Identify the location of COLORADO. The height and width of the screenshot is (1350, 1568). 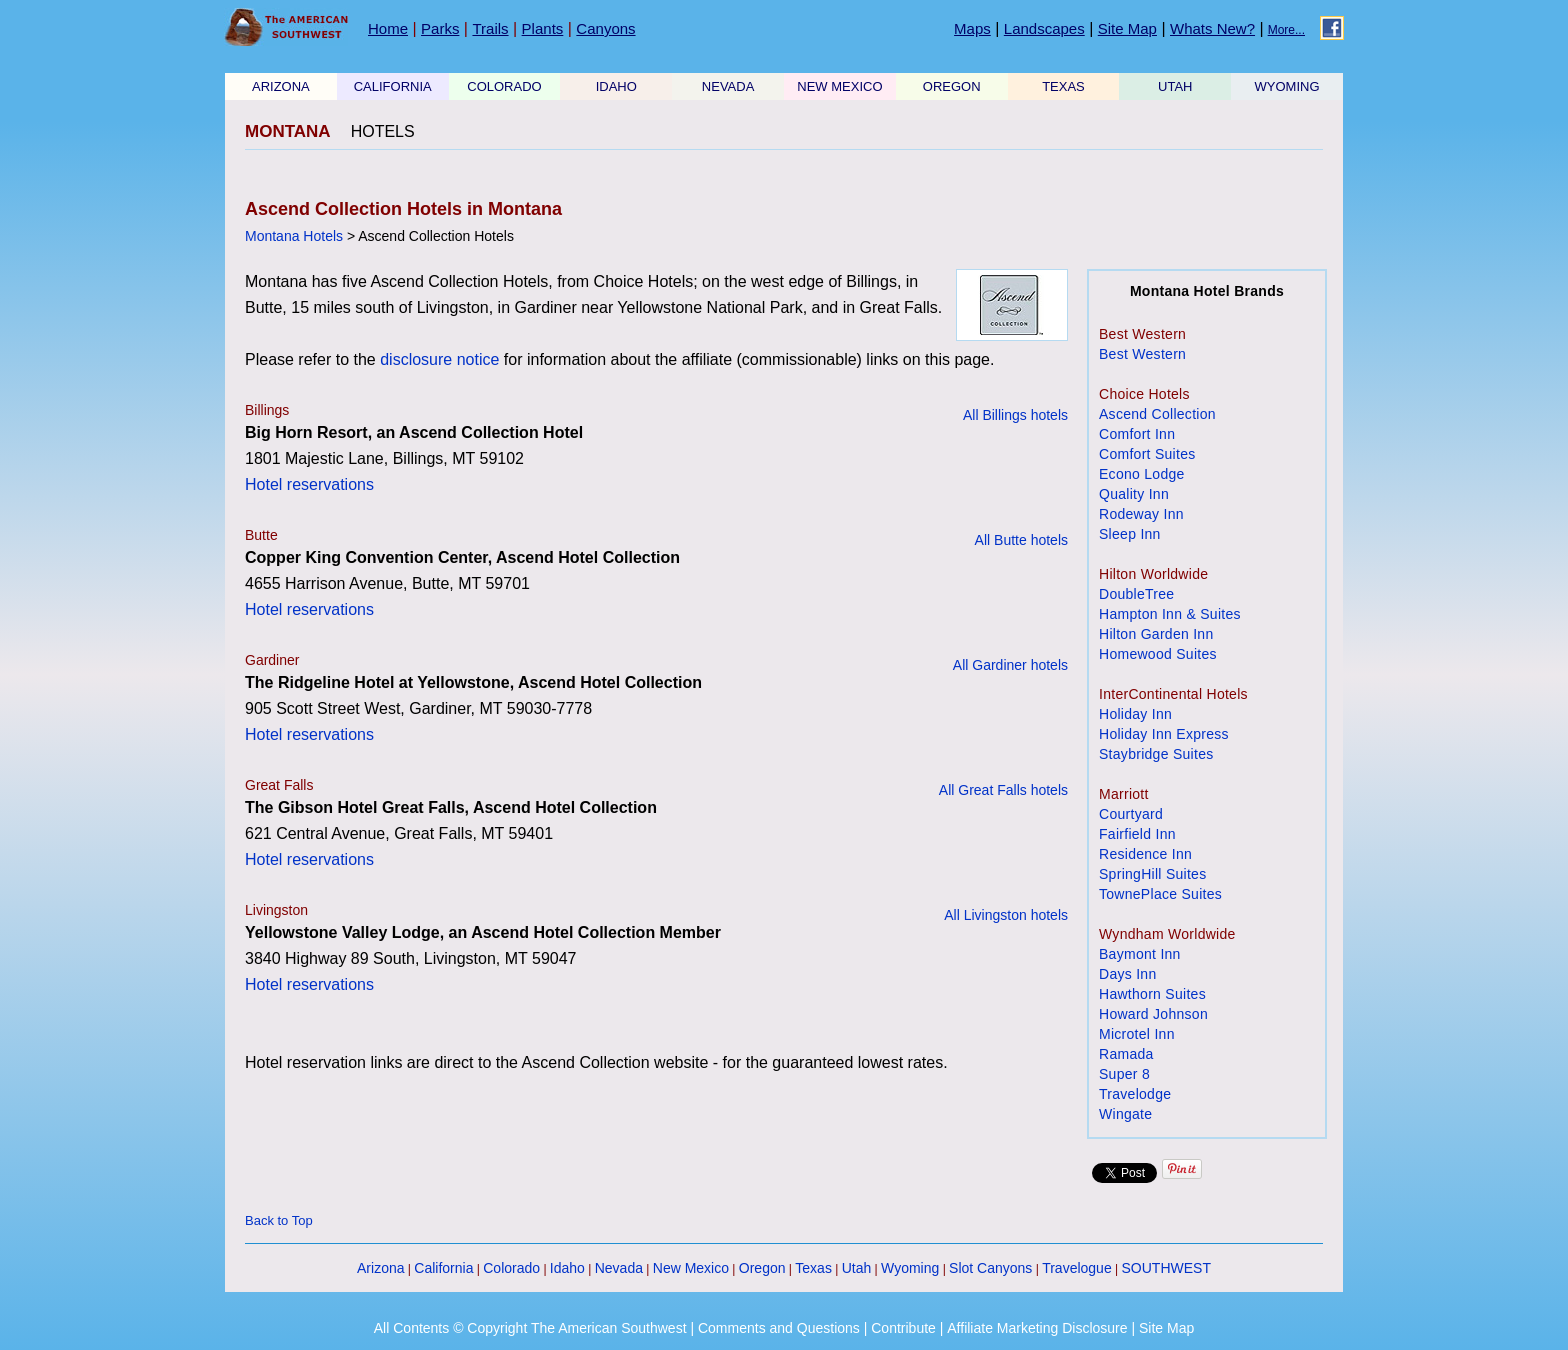
(504, 86).